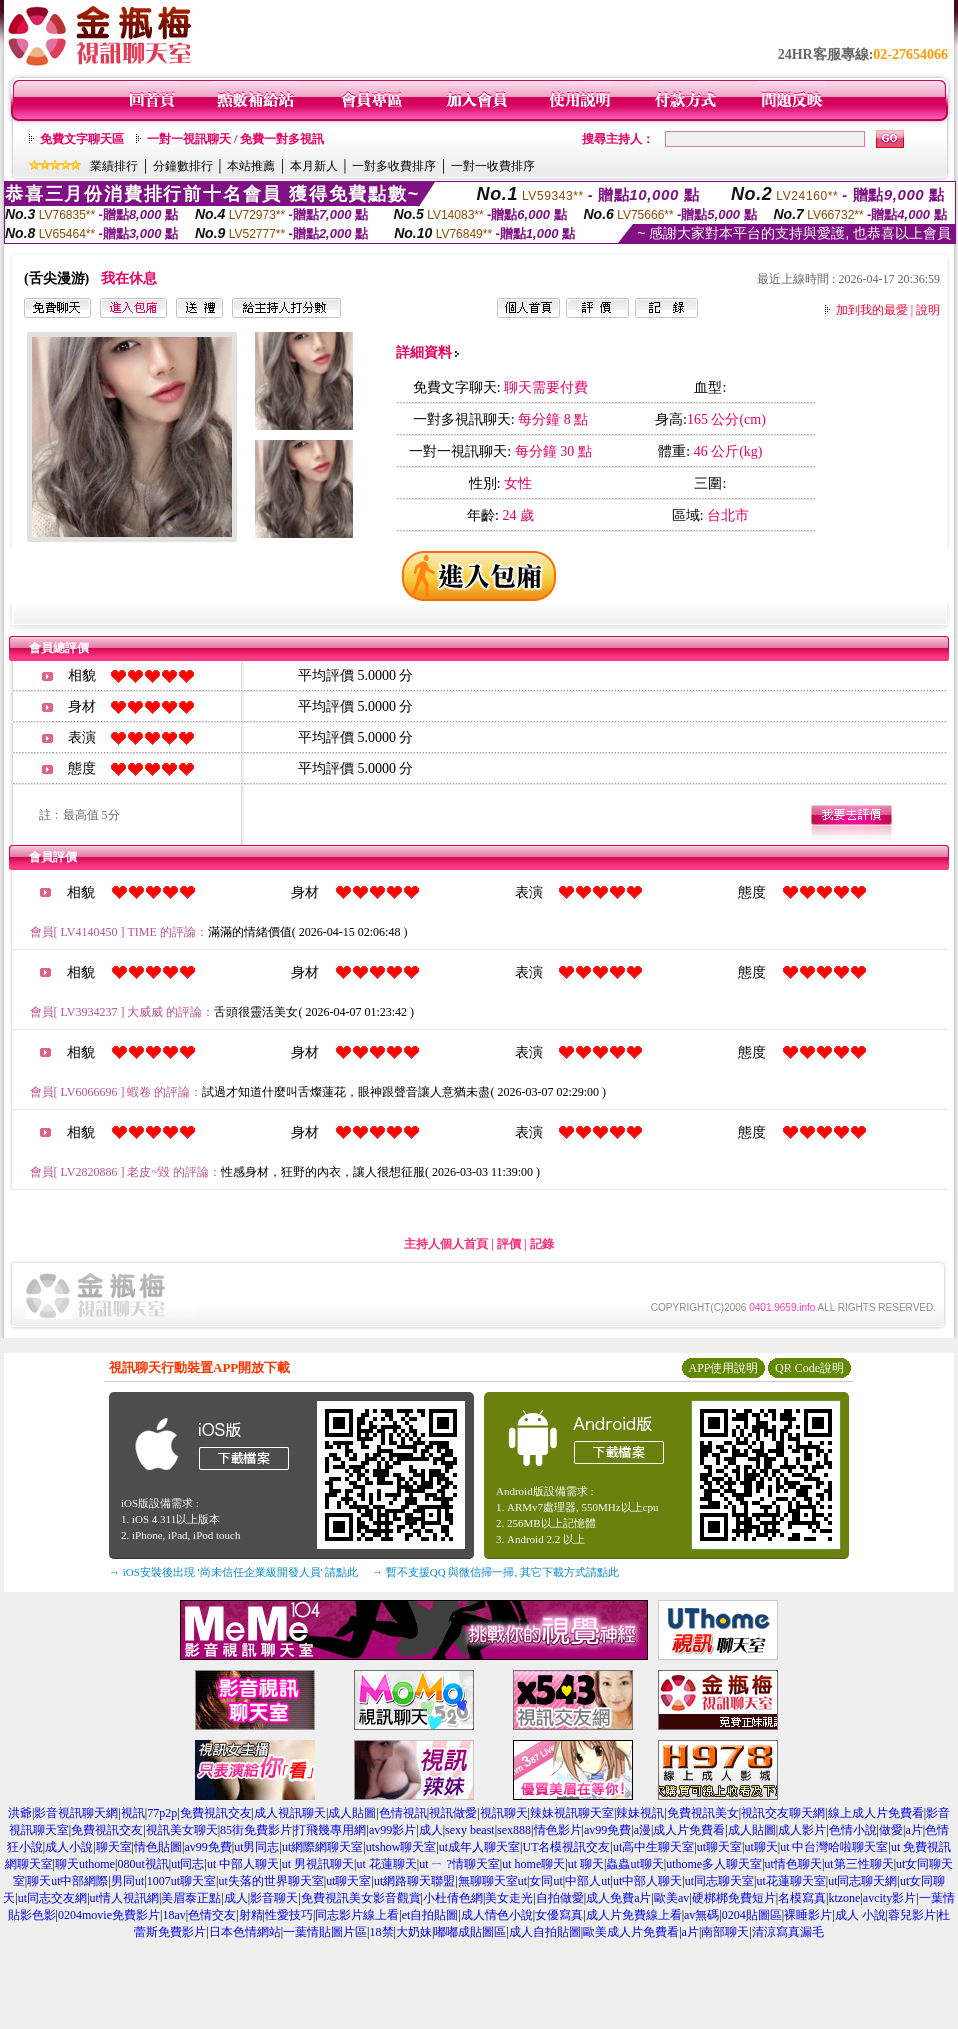 This screenshot has height=2029, width=958. Describe the element at coordinates (653, 1847) in the screenshot. I see `ut高中生聊天室` at that location.